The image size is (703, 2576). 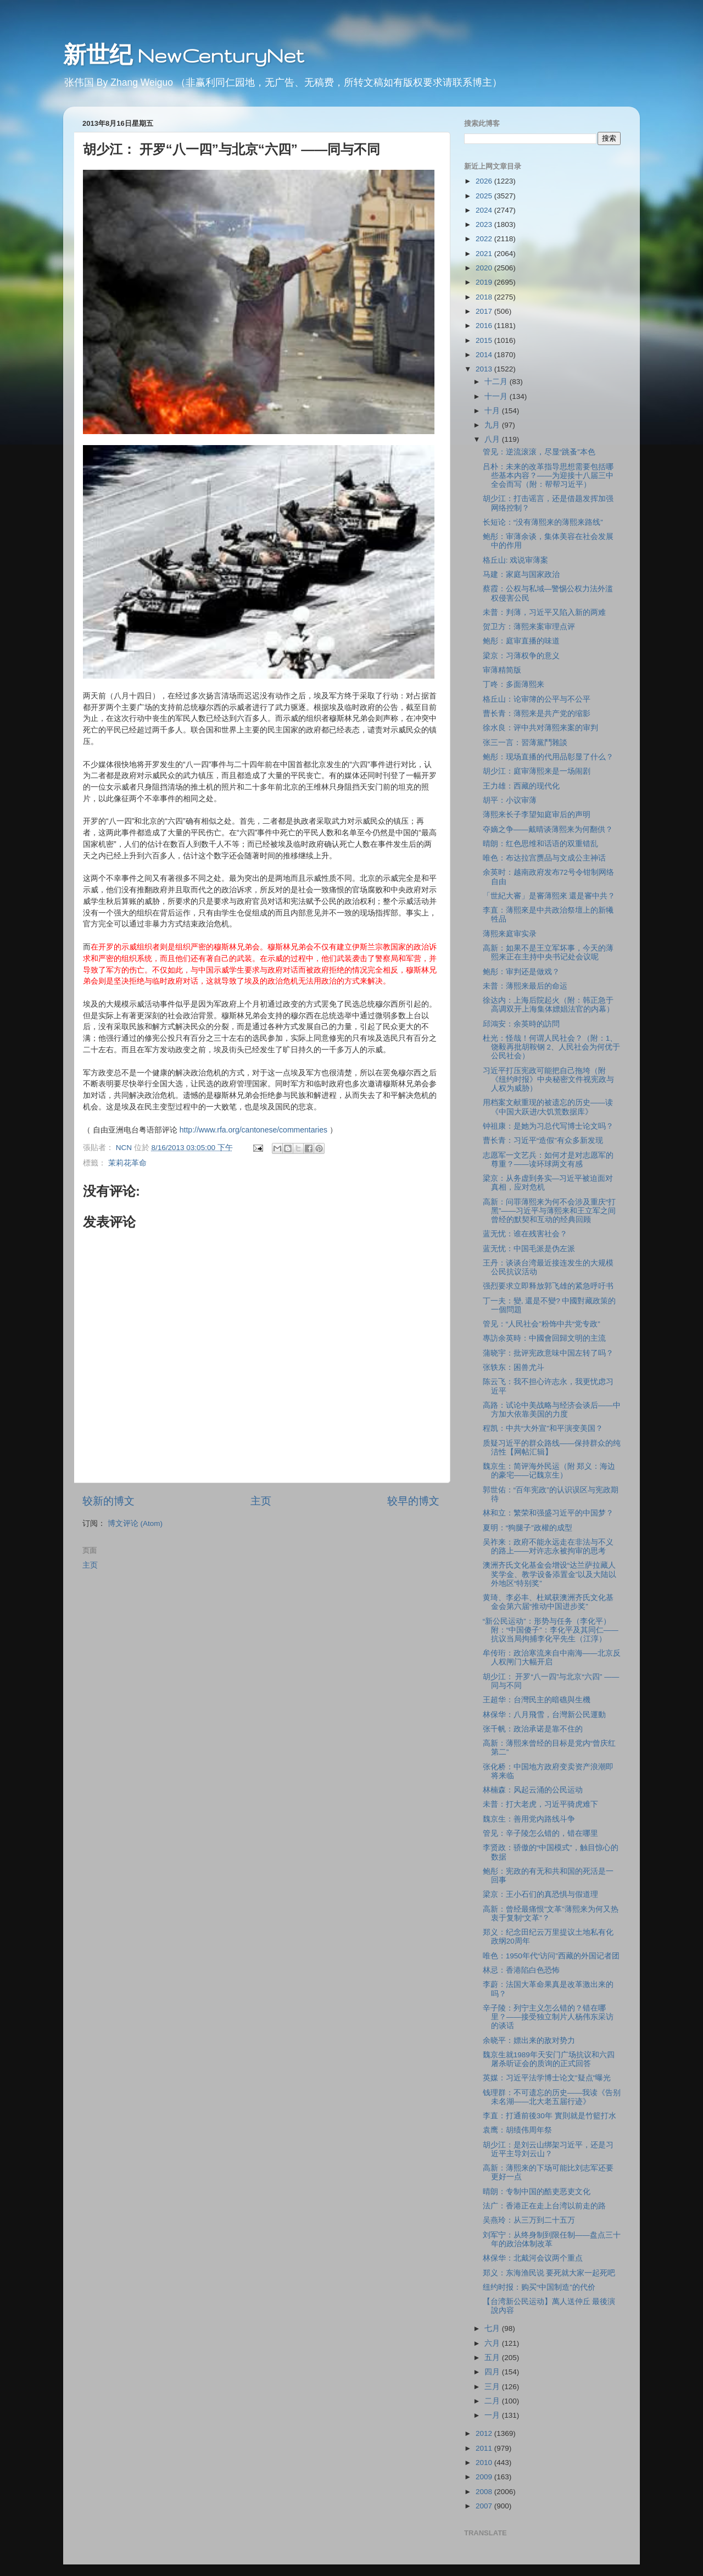 I want to click on 梁京：习薄权争的意义, so click(x=521, y=656).